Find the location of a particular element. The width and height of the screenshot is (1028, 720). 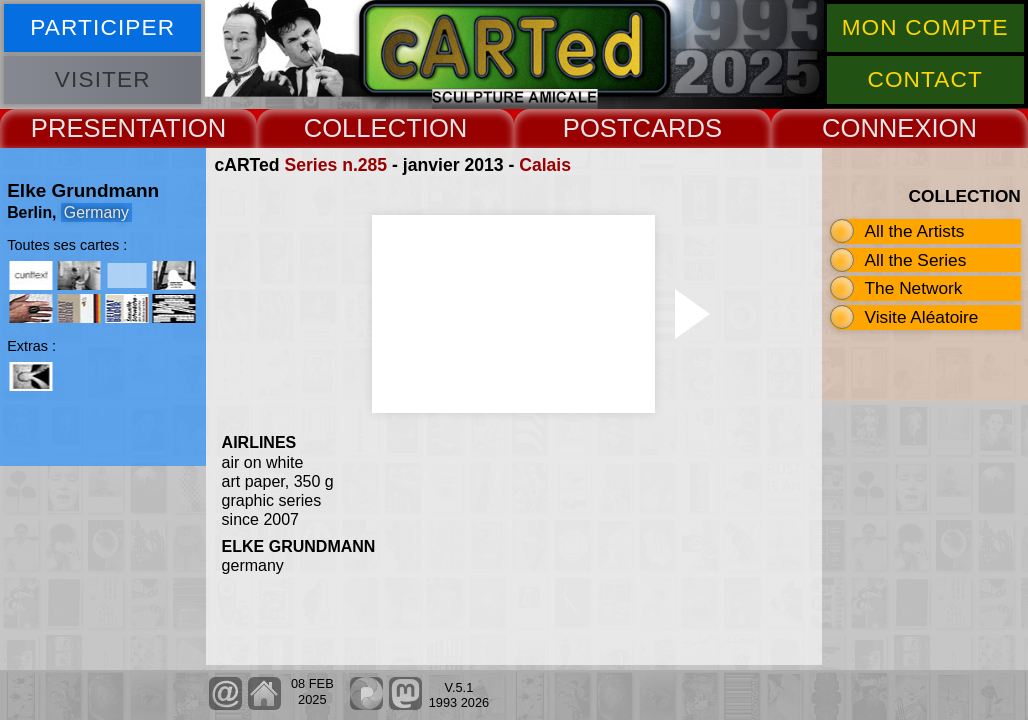

Germany is located at coordinates (96, 212).